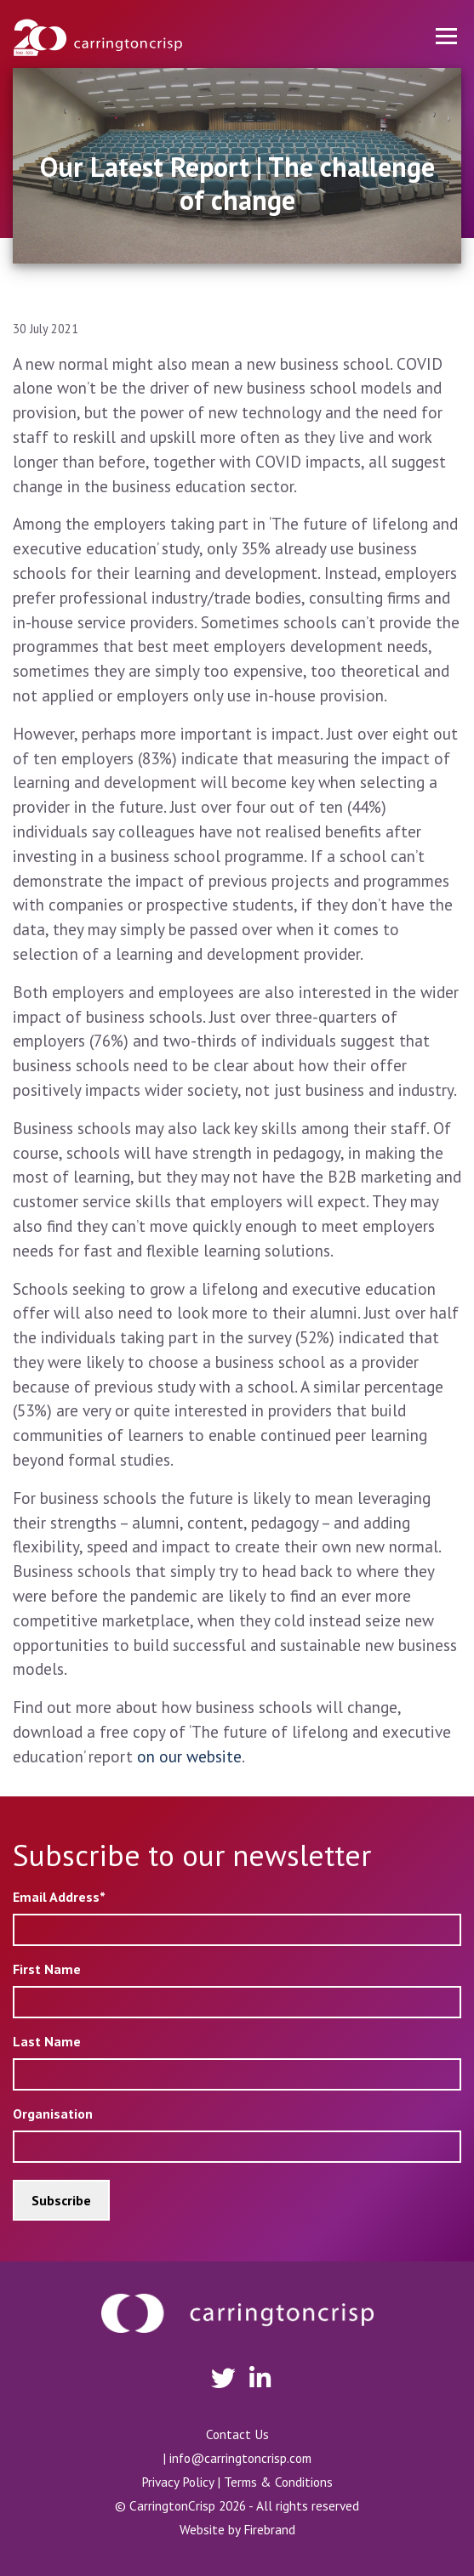 This screenshot has width=474, height=2576. I want to click on info@carringtoncrisp.com, so click(240, 2457).